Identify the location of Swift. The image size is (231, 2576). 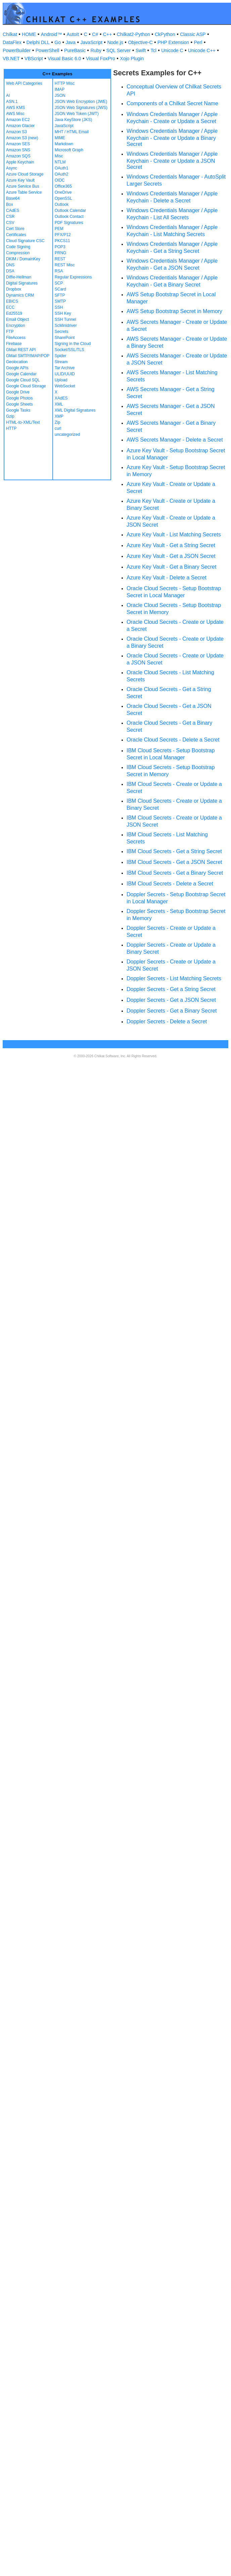
(141, 50).